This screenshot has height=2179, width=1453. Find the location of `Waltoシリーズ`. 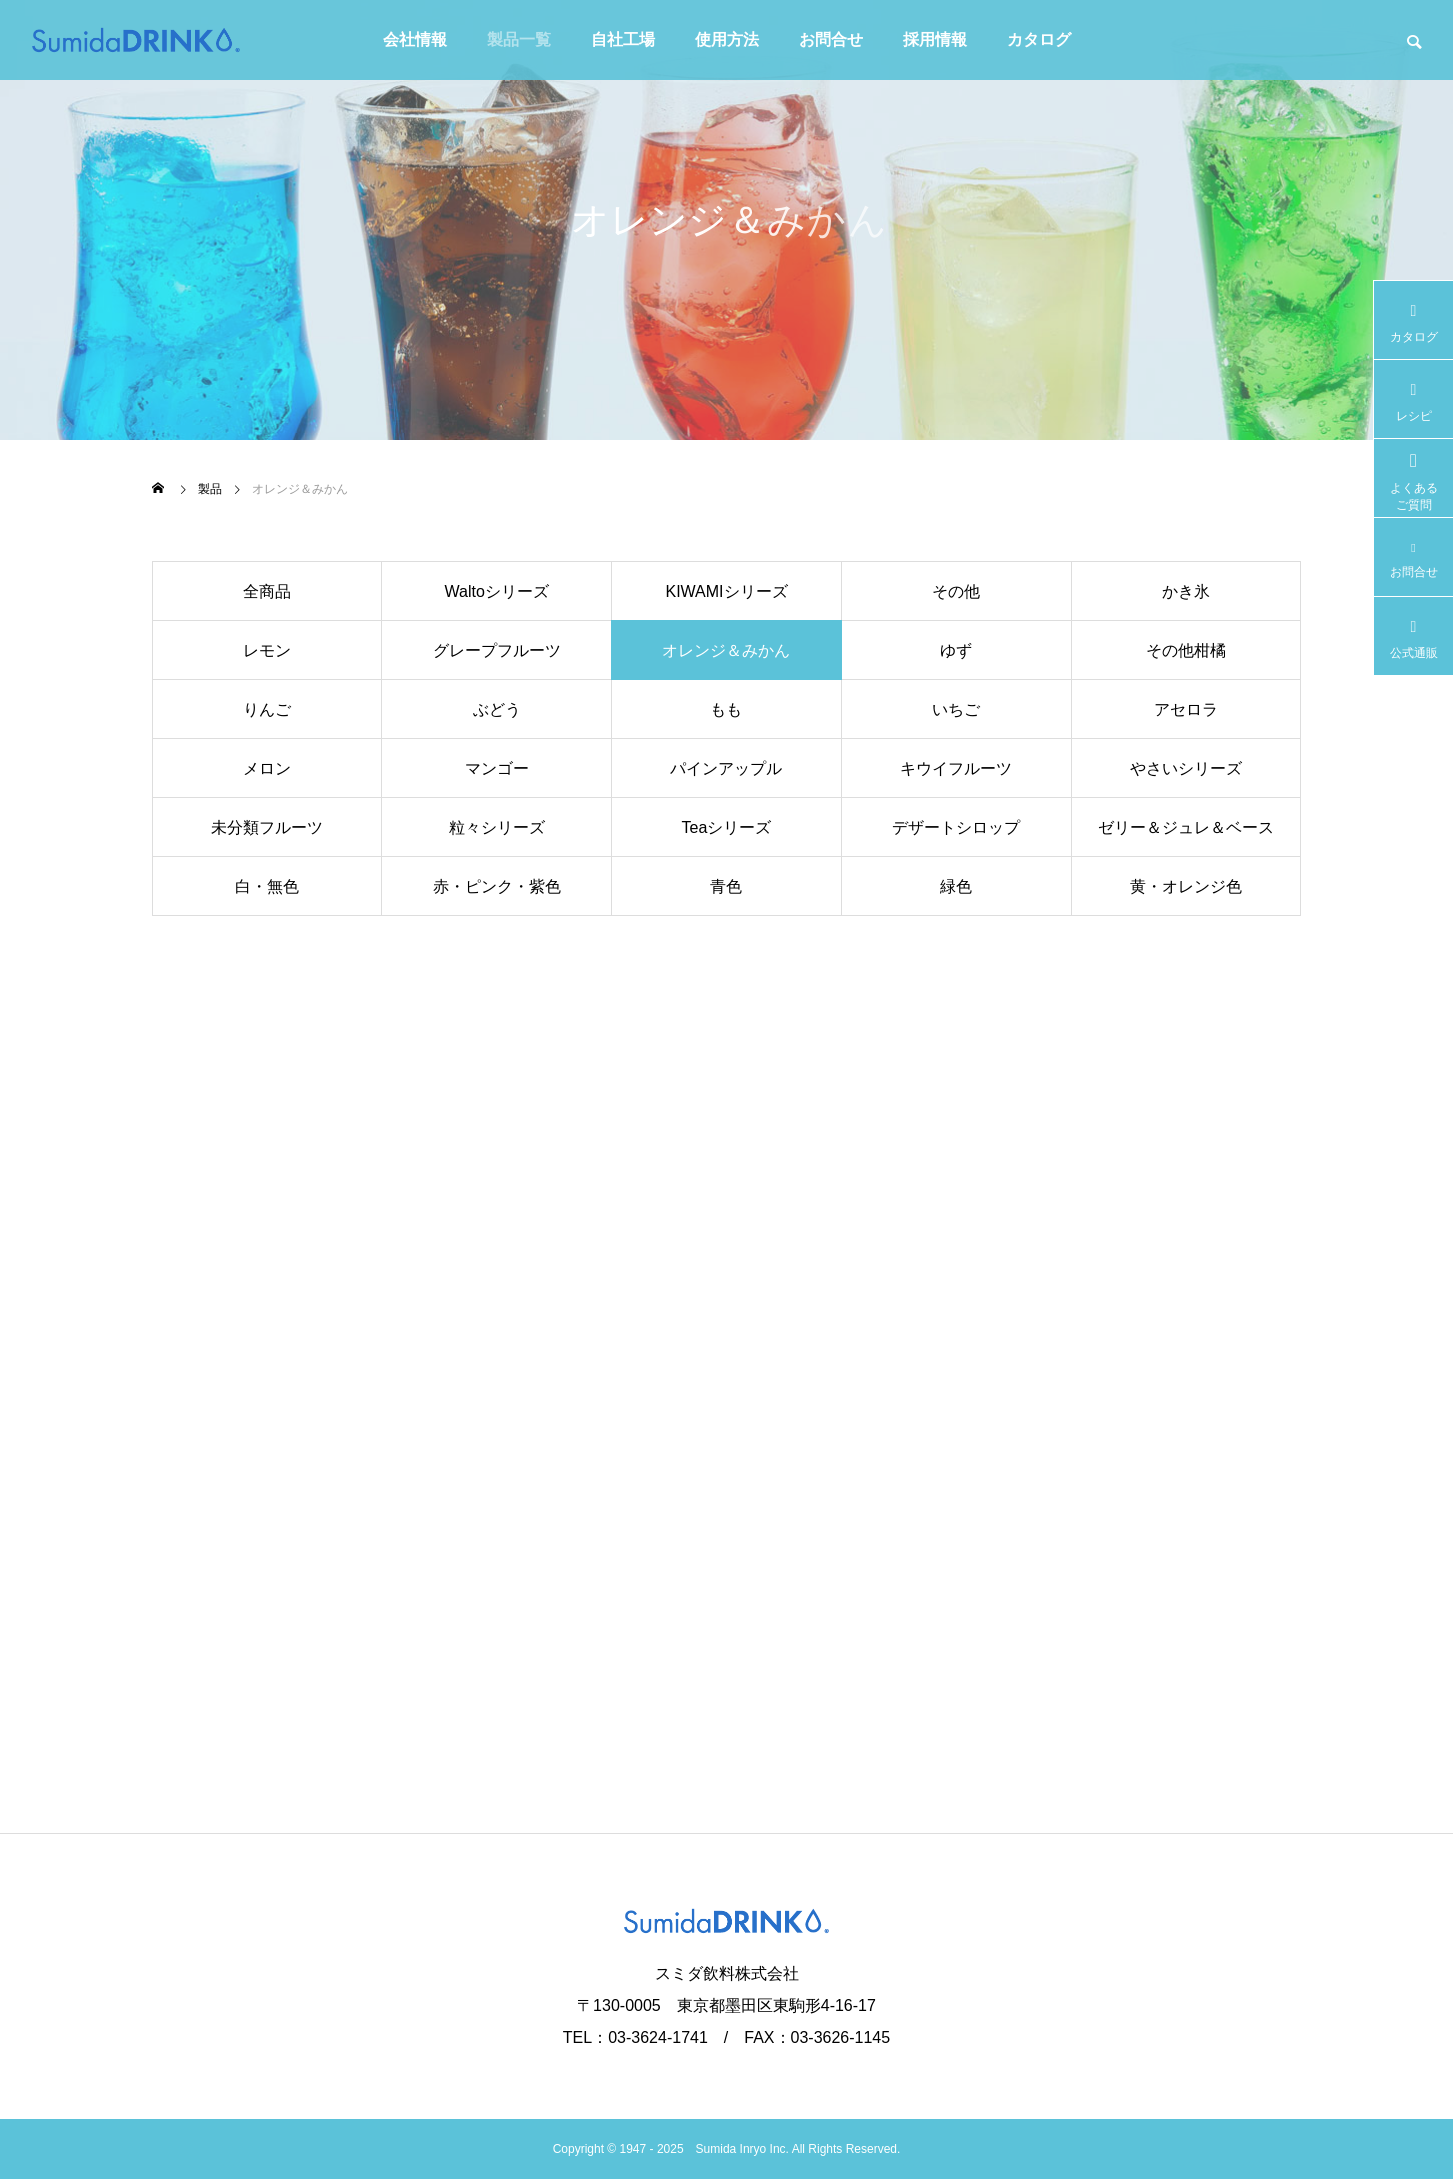

Waltoシリーズ is located at coordinates (497, 591).